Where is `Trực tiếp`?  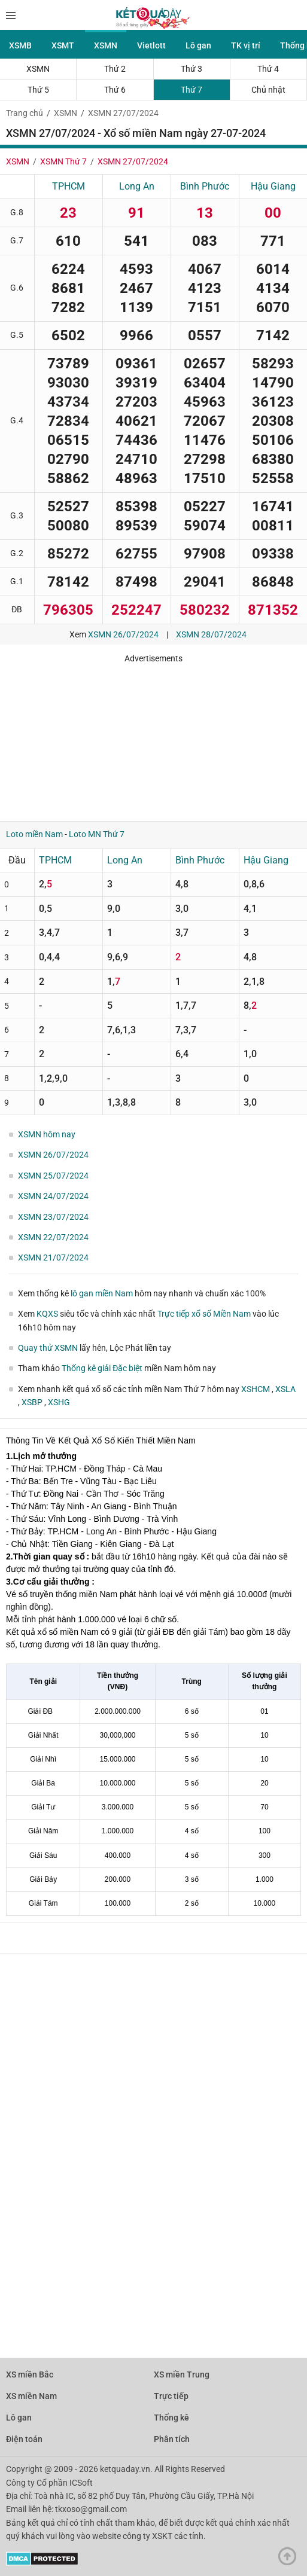
Trực tiếp is located at coordinates (171, 2396).